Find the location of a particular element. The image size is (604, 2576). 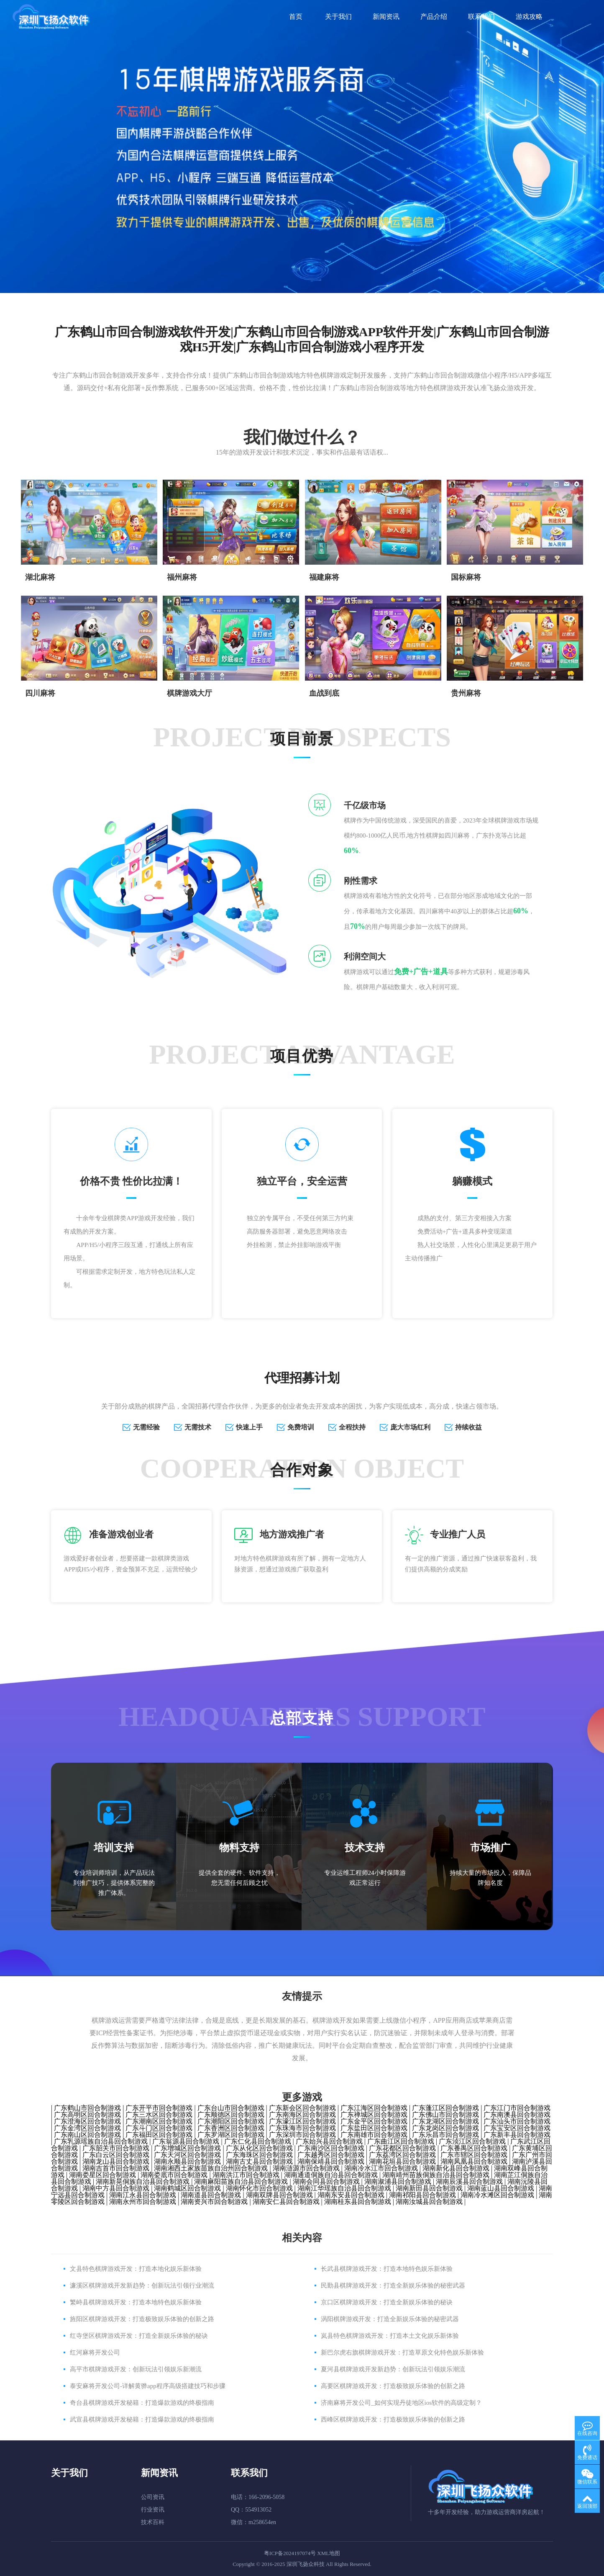

泰安麻将开发公司-详解黄骅app程序高级搭建技巧和步骤 is located at coordinates (147, 2386).